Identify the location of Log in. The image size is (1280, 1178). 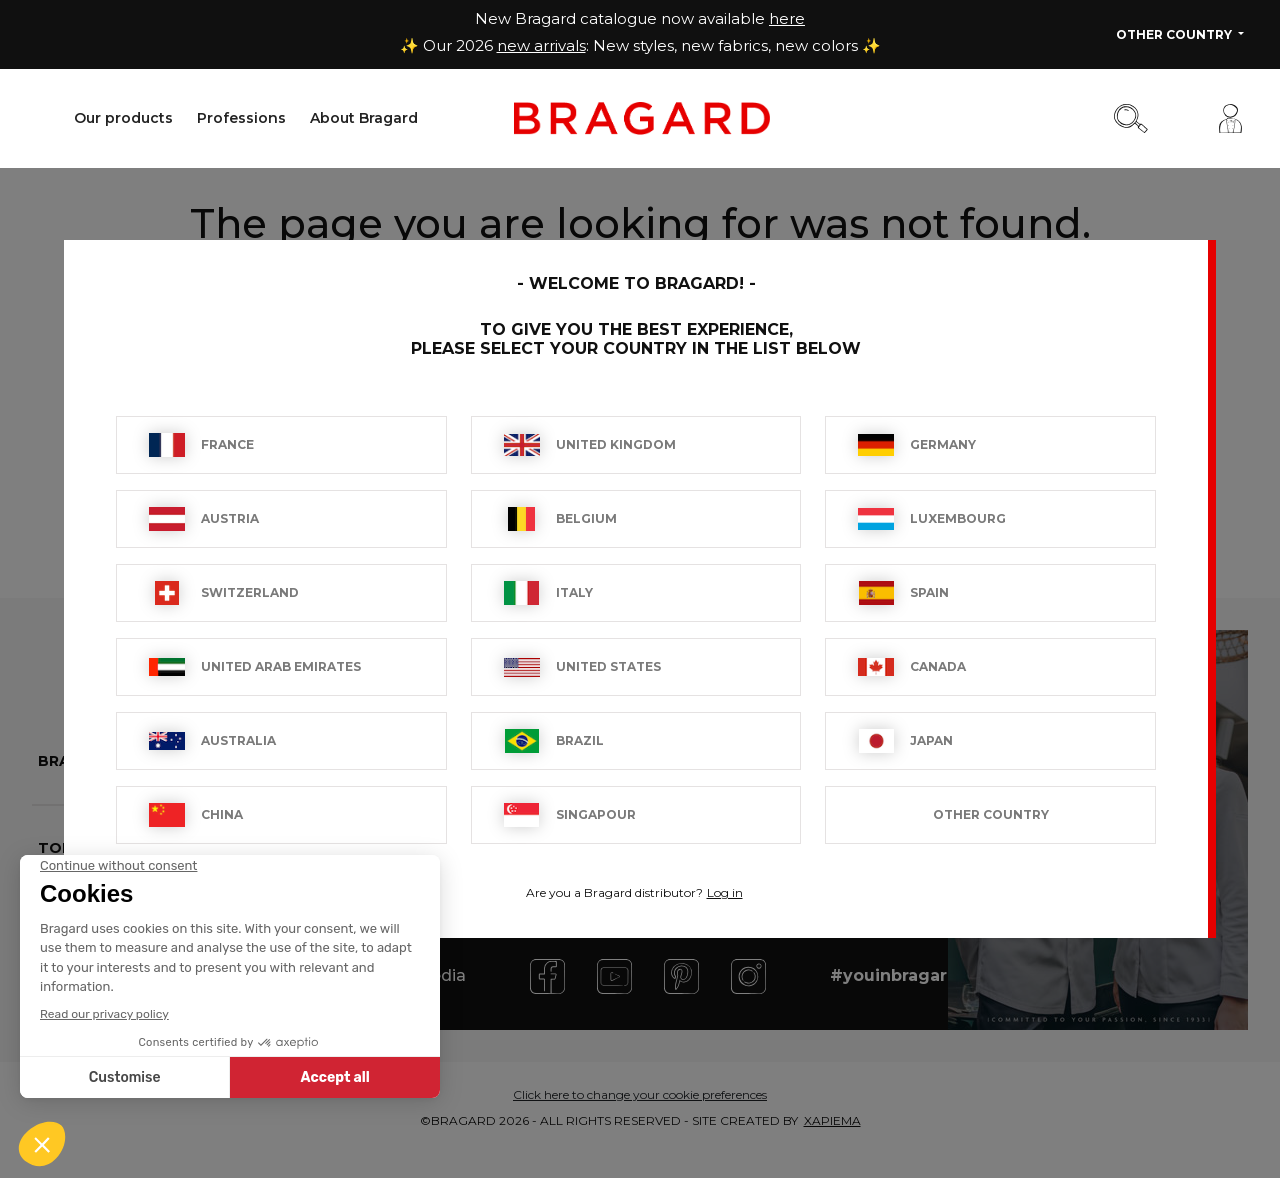
(725, 892).